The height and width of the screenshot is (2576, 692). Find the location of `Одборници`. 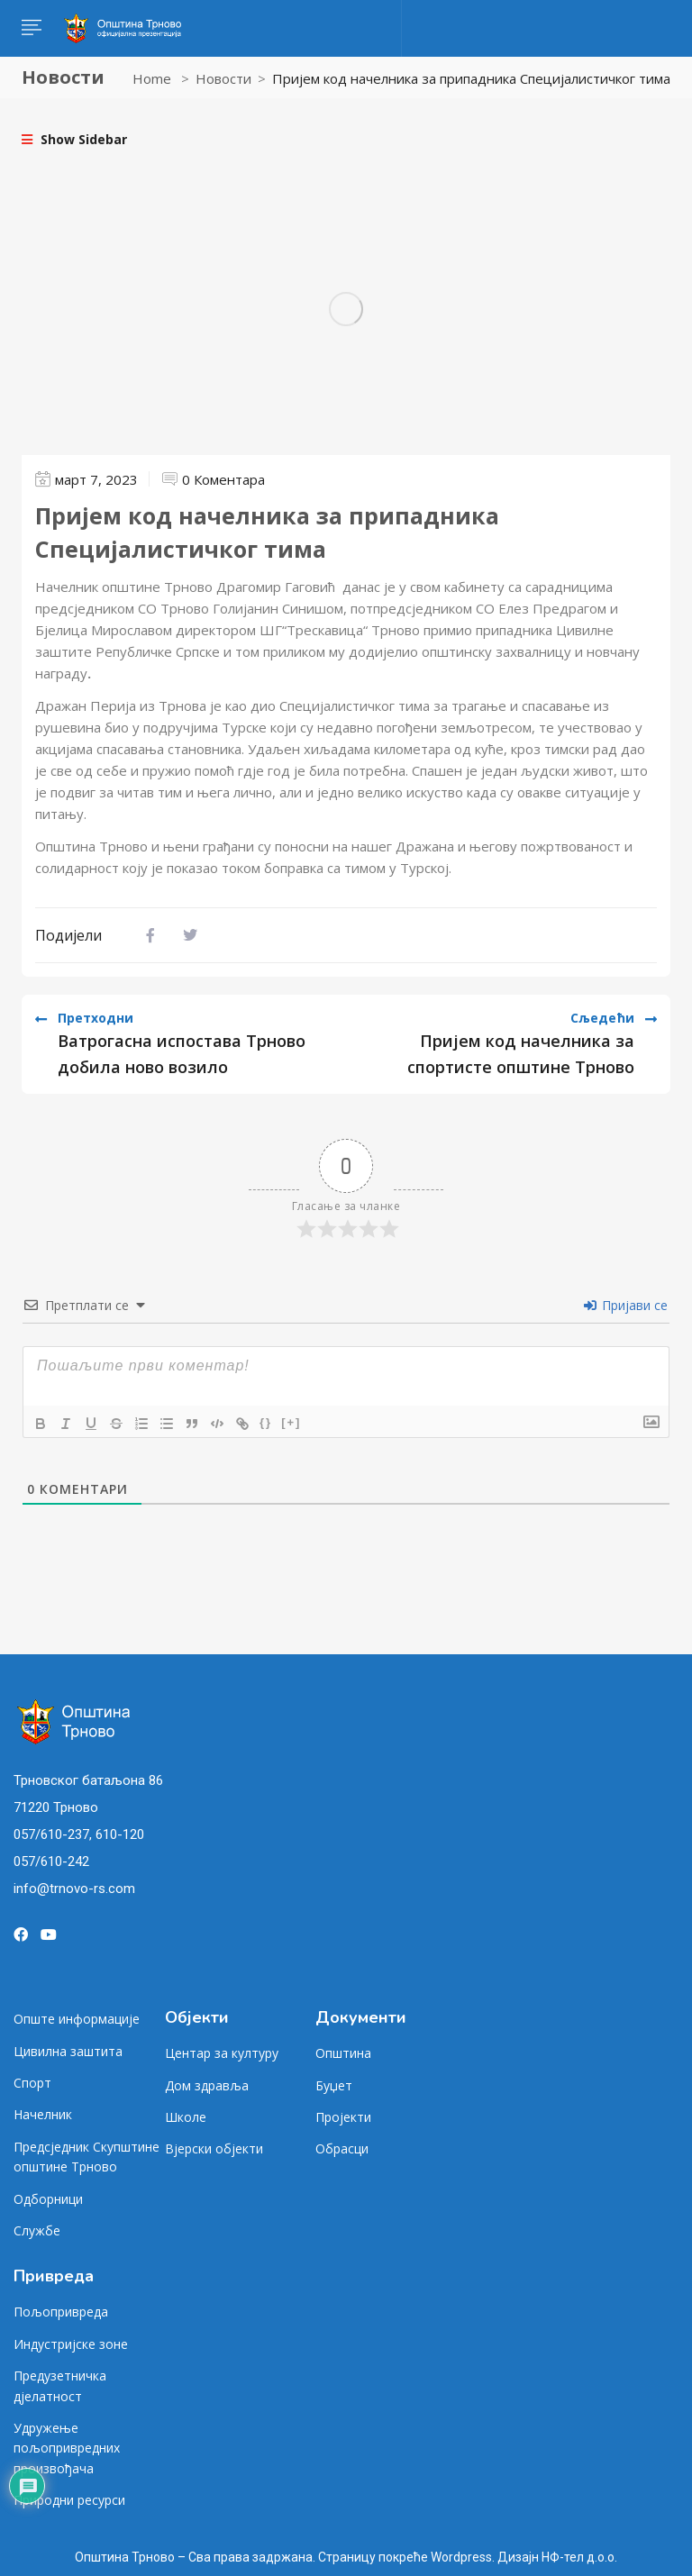

Одборници is located at coordinates (48, 2198).